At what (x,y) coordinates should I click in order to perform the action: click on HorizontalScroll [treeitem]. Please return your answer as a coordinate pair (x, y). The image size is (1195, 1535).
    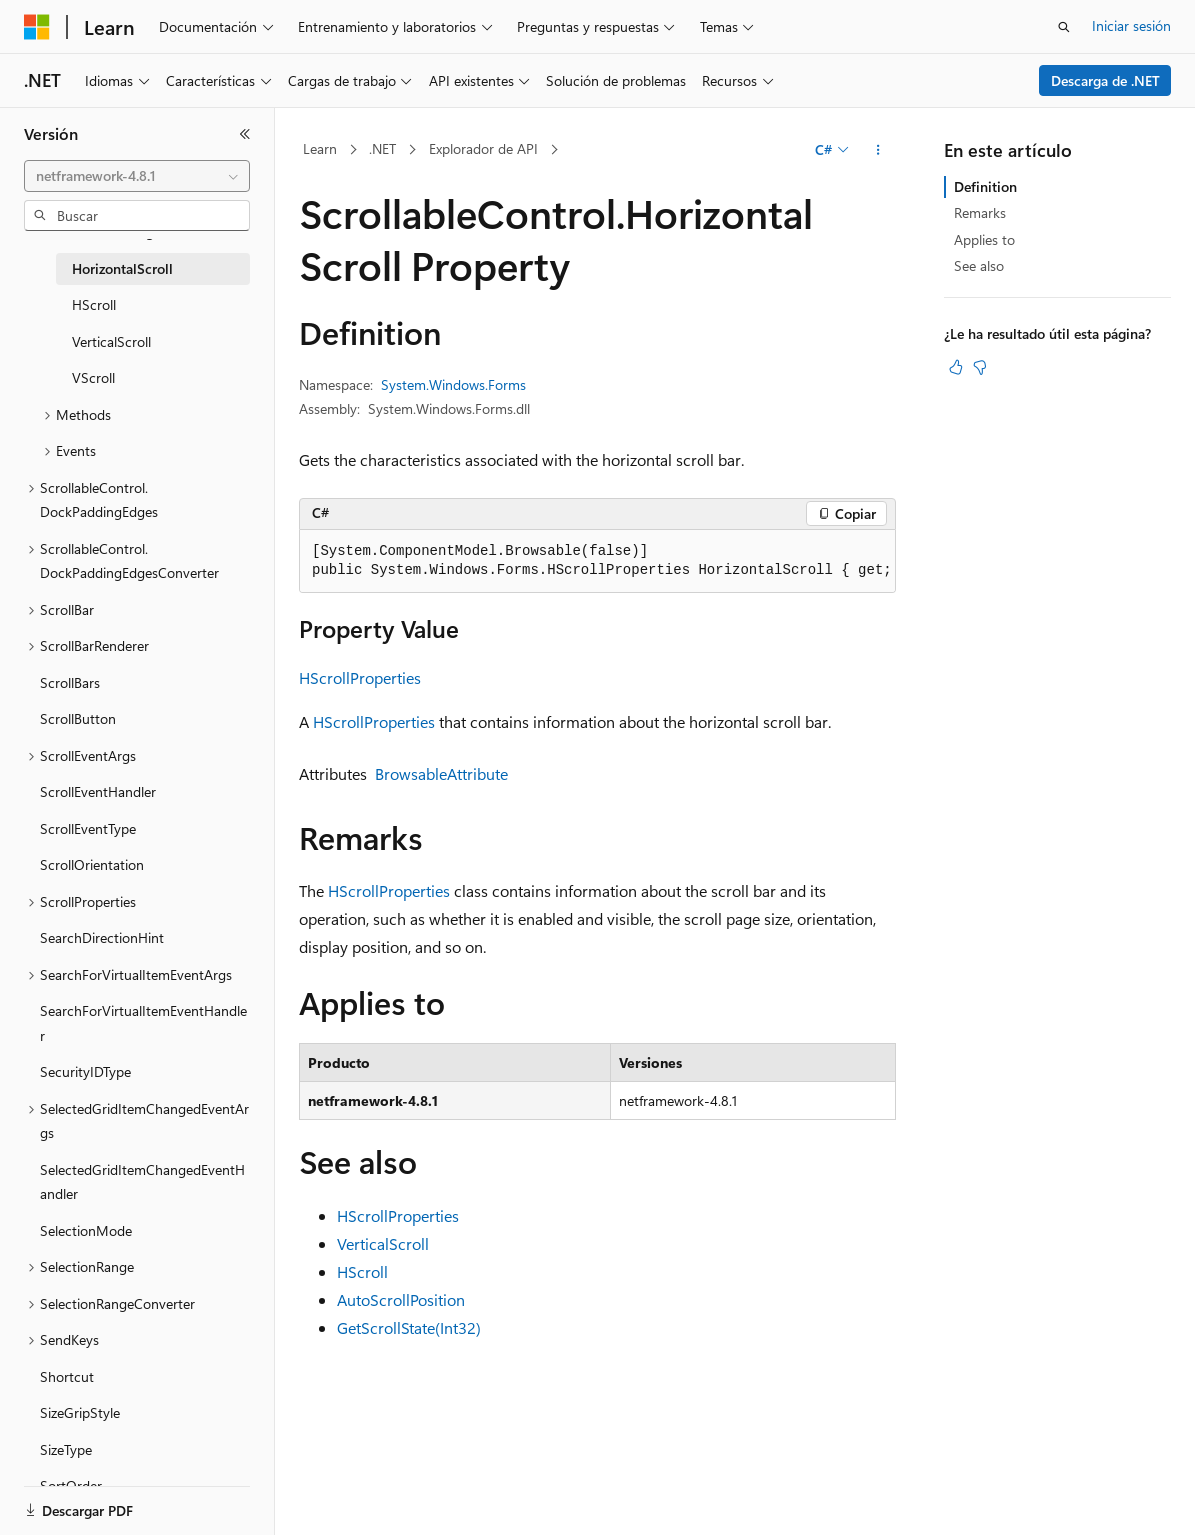
    Looking at the image, I should click on (122, 268).